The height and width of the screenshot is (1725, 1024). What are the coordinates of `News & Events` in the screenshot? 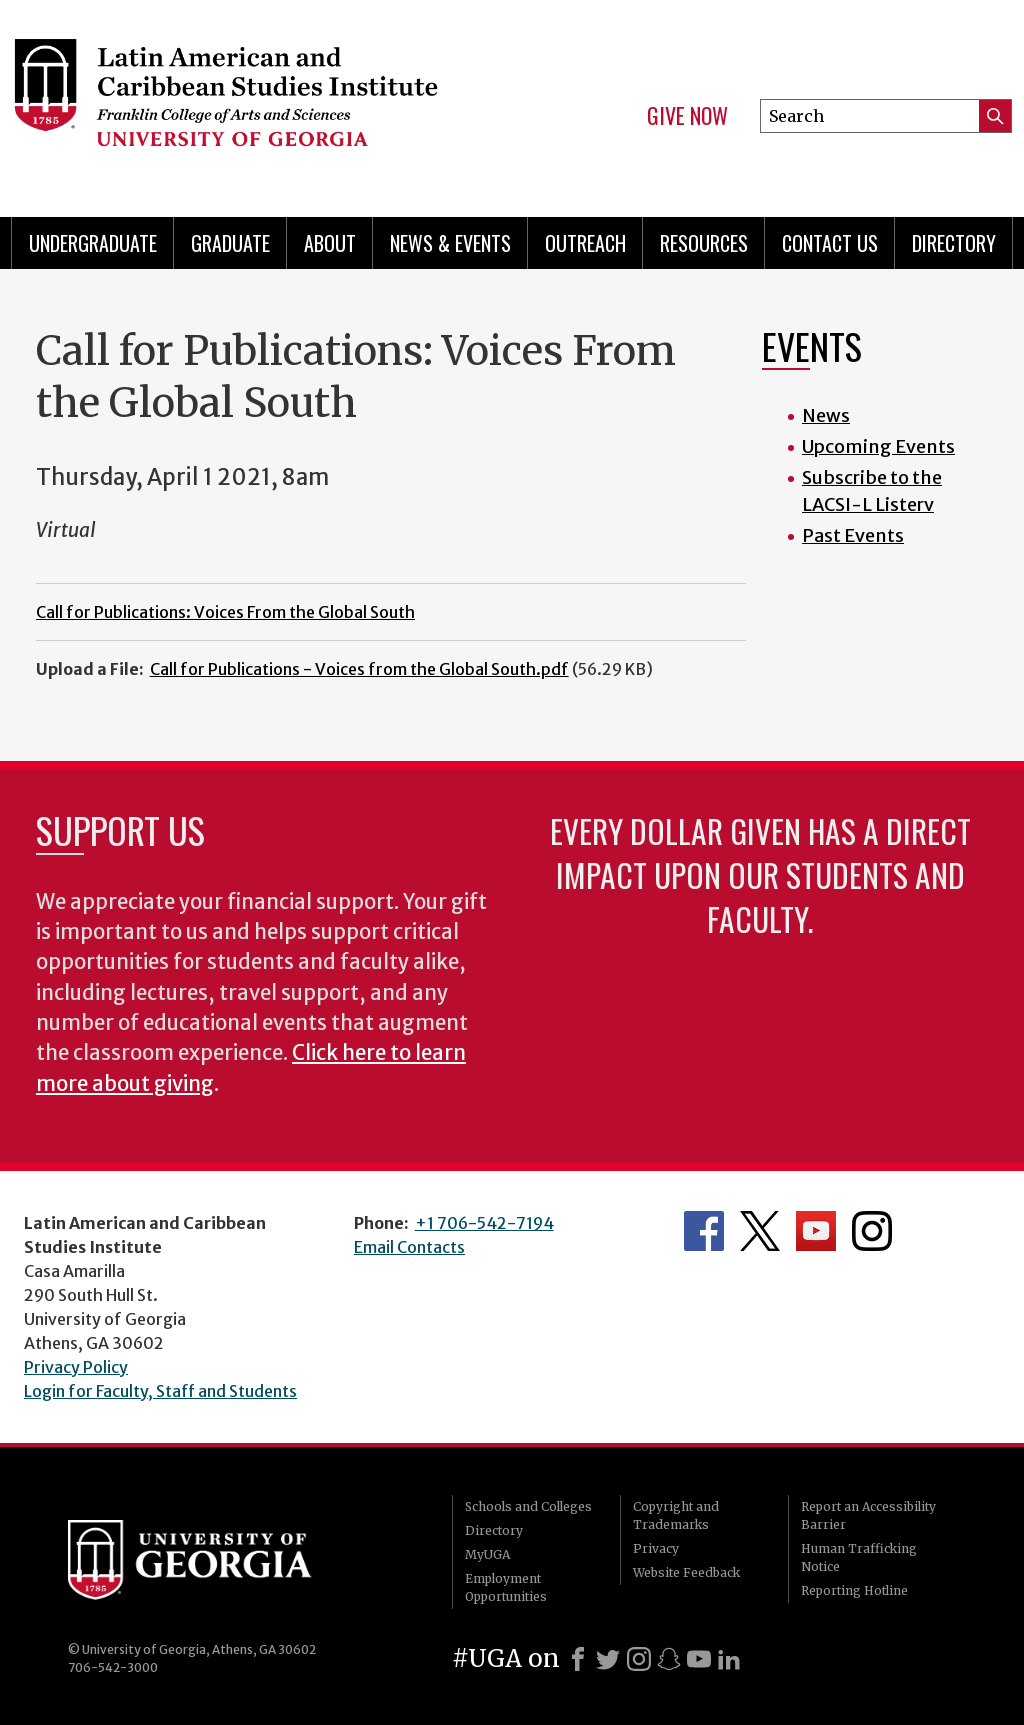 It's located at (450, 243).